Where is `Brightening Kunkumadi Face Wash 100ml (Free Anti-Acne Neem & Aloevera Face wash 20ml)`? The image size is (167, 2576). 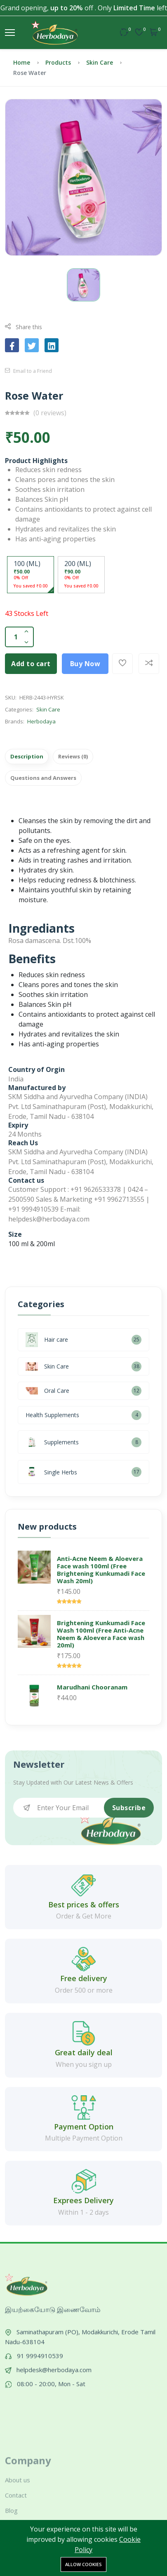 Brightening Kunkumadi Face Wash 100ml (Free Anti-Acne Neem & Aloevera Face wash 20ml) is located at coordinates (101, 1634).